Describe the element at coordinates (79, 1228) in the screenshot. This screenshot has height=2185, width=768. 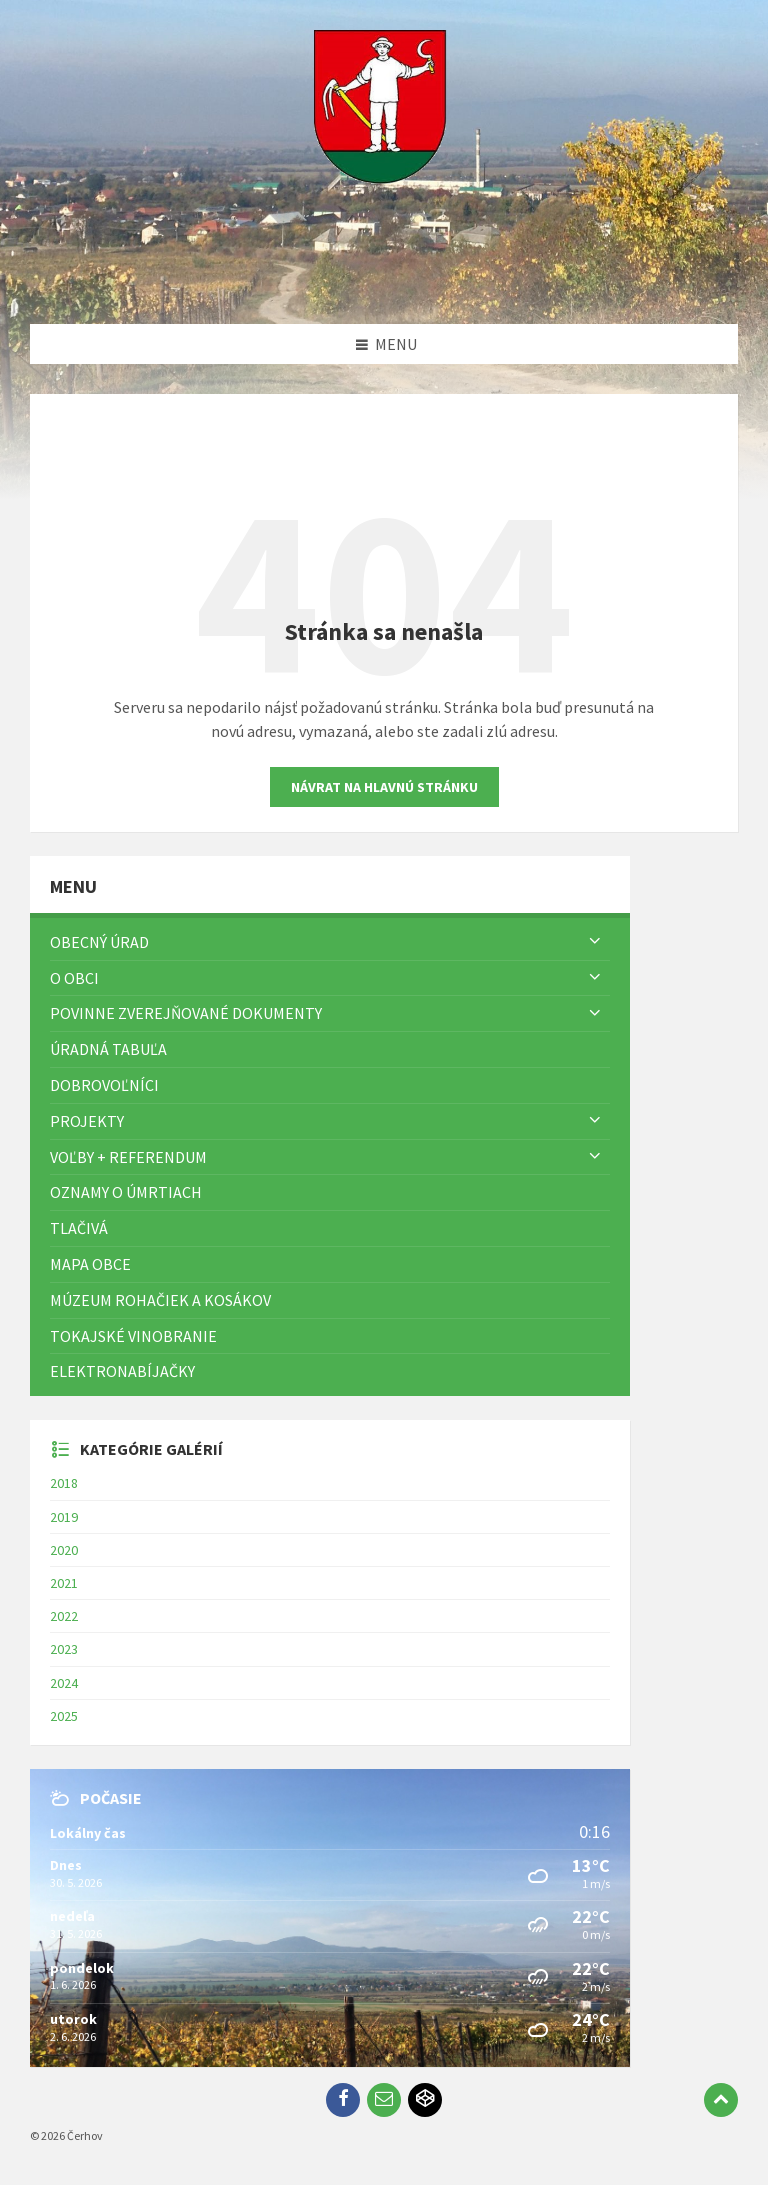
I see `TLAČIVÁ [menuitem]` at that location.